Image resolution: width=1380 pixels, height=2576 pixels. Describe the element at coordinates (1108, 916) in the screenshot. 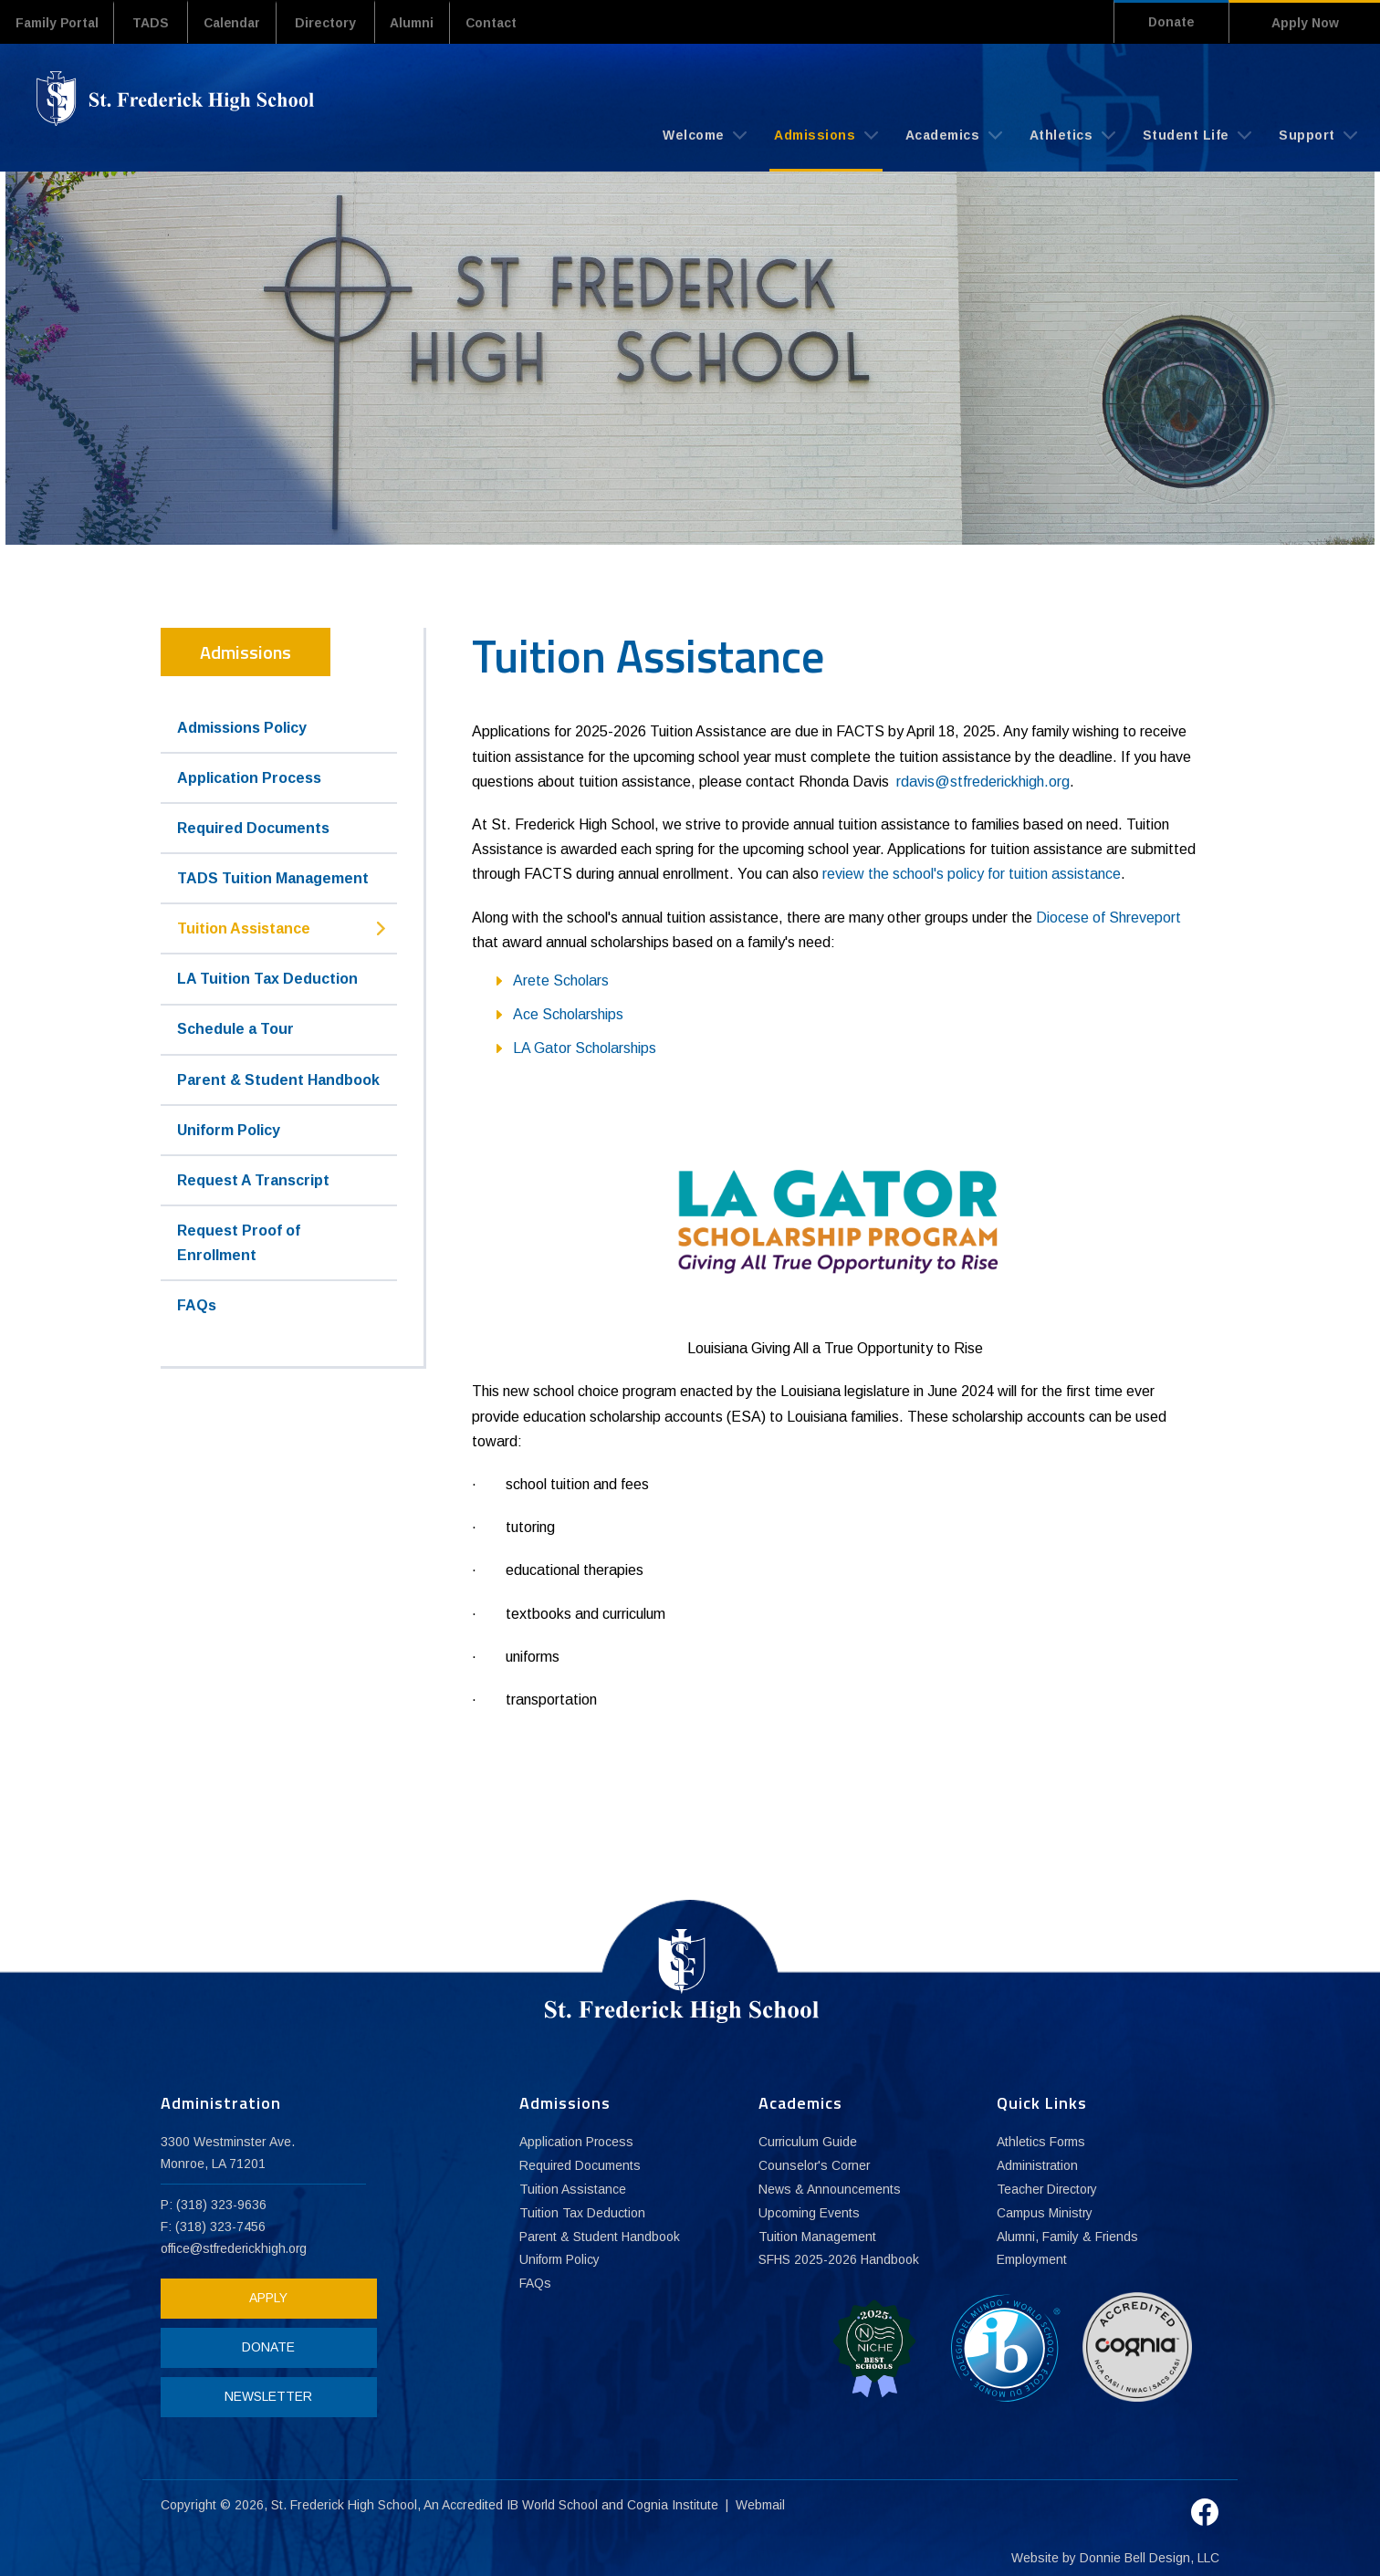

I see `Diocese of Shreveport` at that location.